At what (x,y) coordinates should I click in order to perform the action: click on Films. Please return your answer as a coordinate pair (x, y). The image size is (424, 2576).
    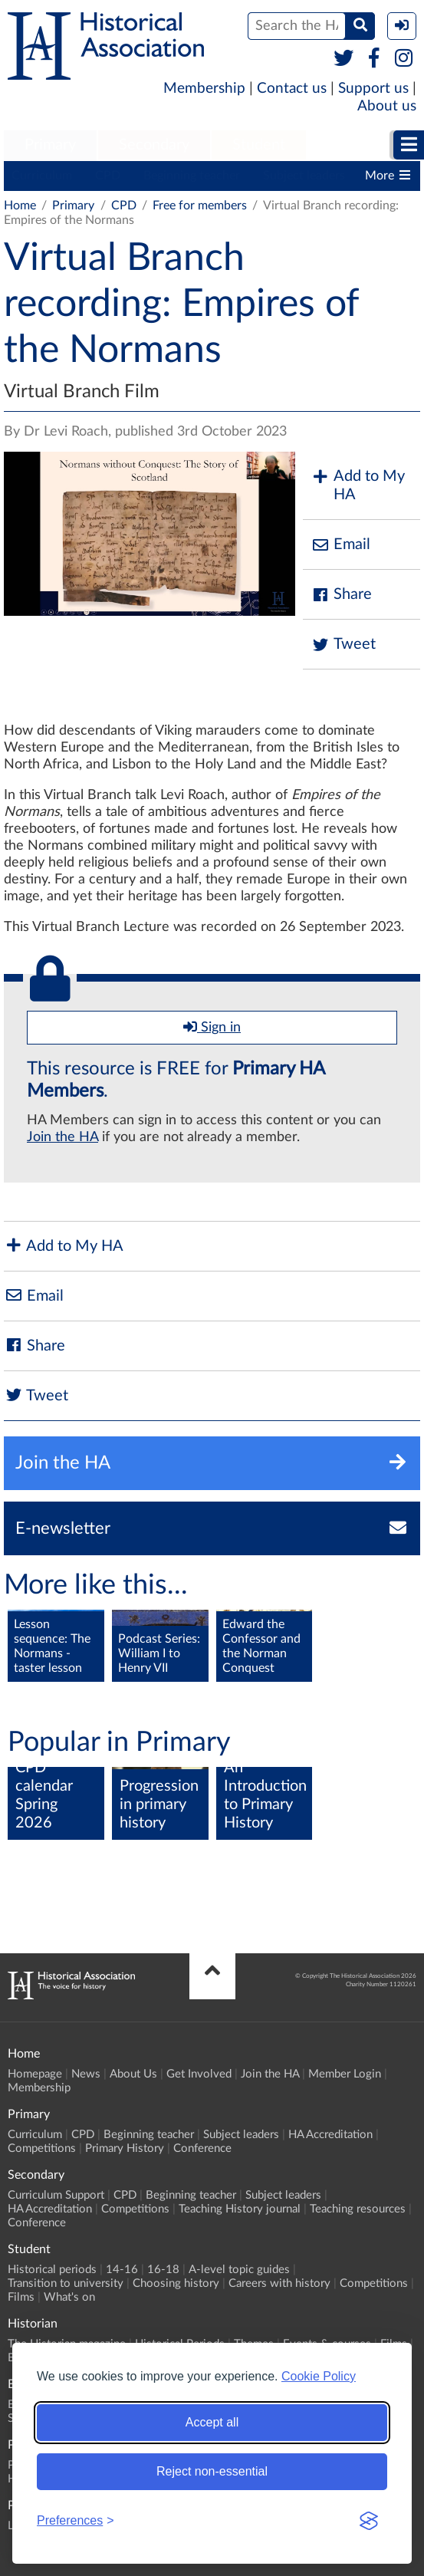
    Looking at the image, I should click on (21, 2297).